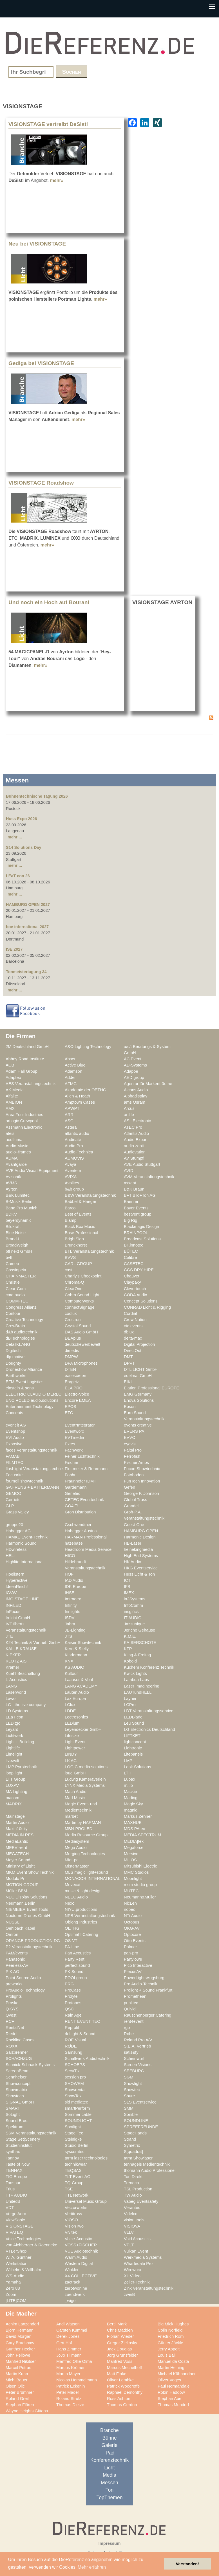  What do you see at coordinates (137, 2064) in the screenshot?
I see `Screen Visions` at bounding box center [137, 2064].